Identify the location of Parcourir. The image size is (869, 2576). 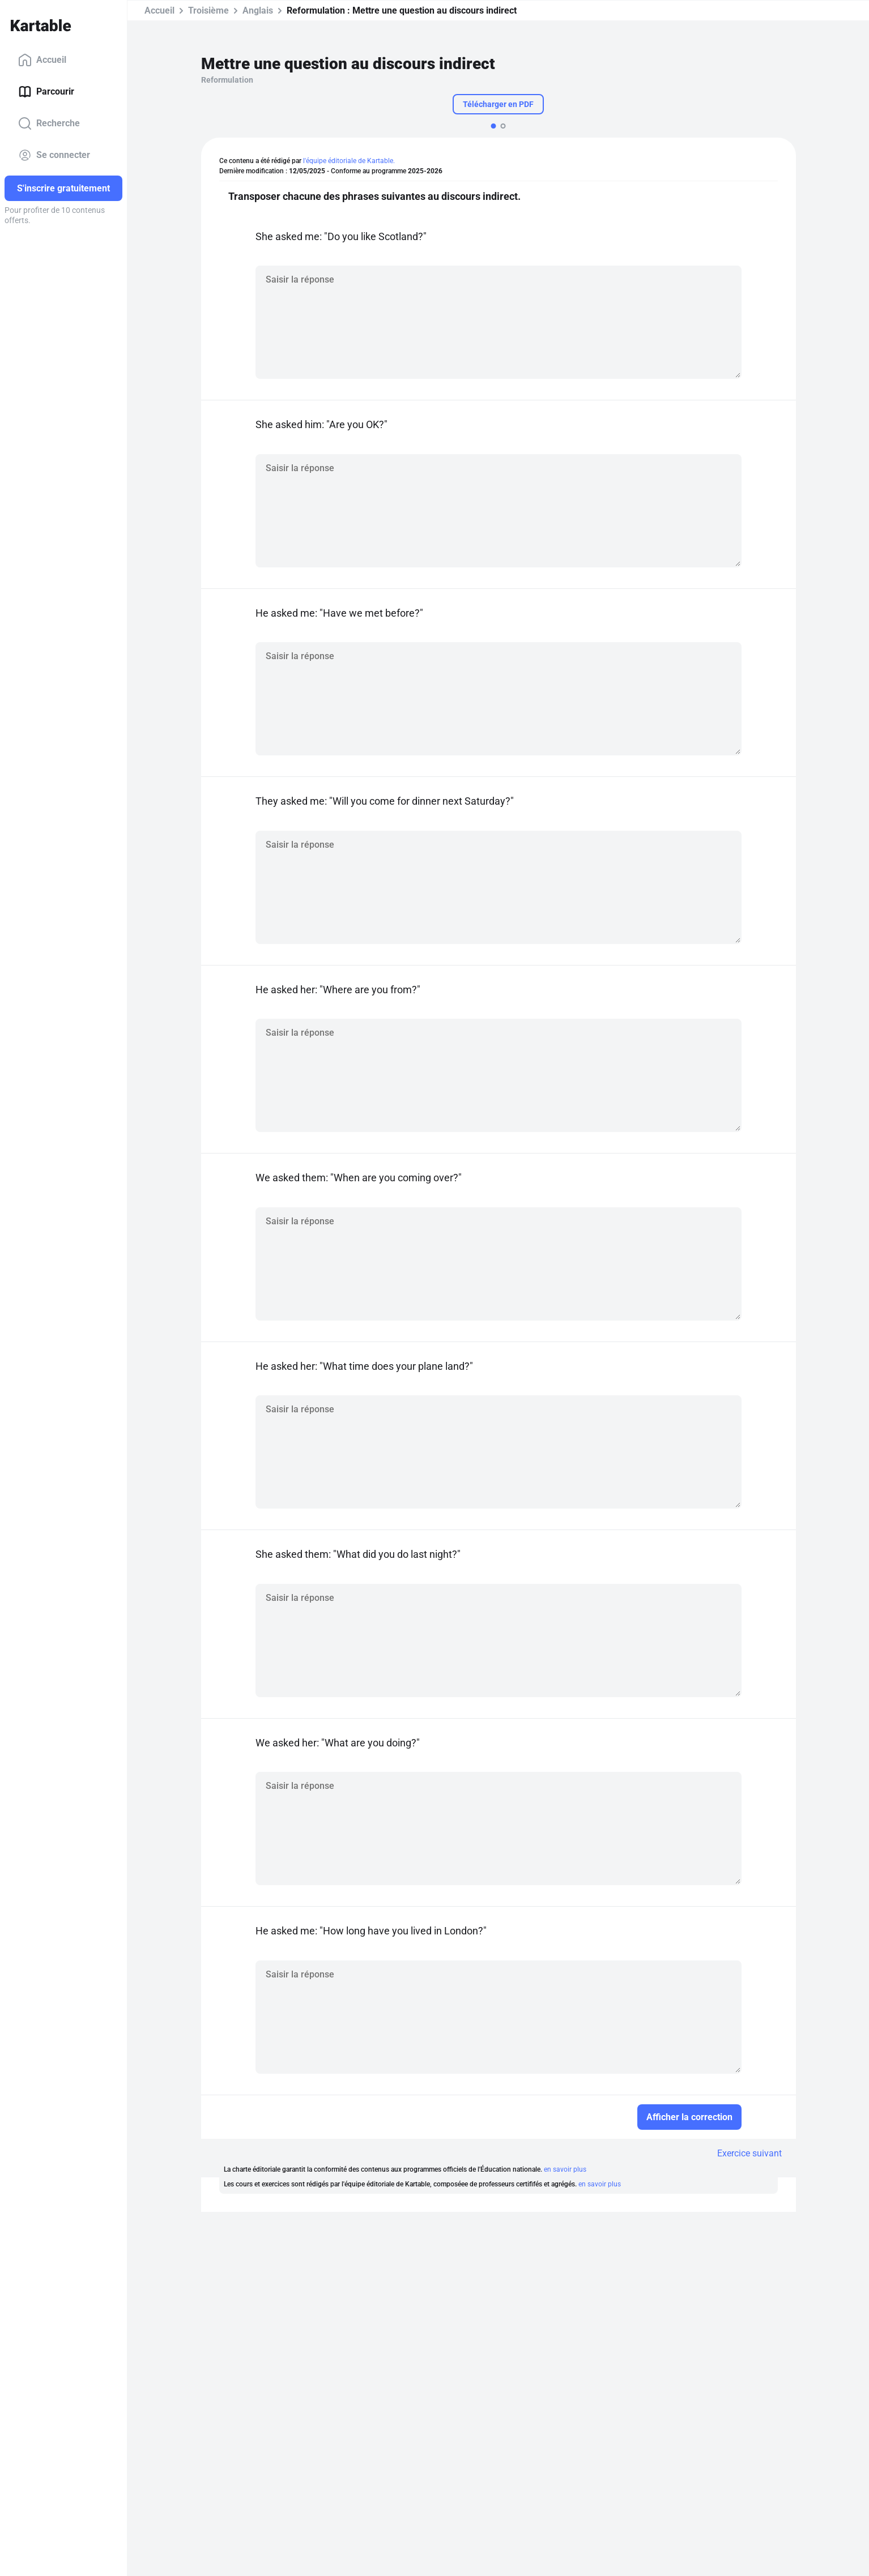
(46, 92).